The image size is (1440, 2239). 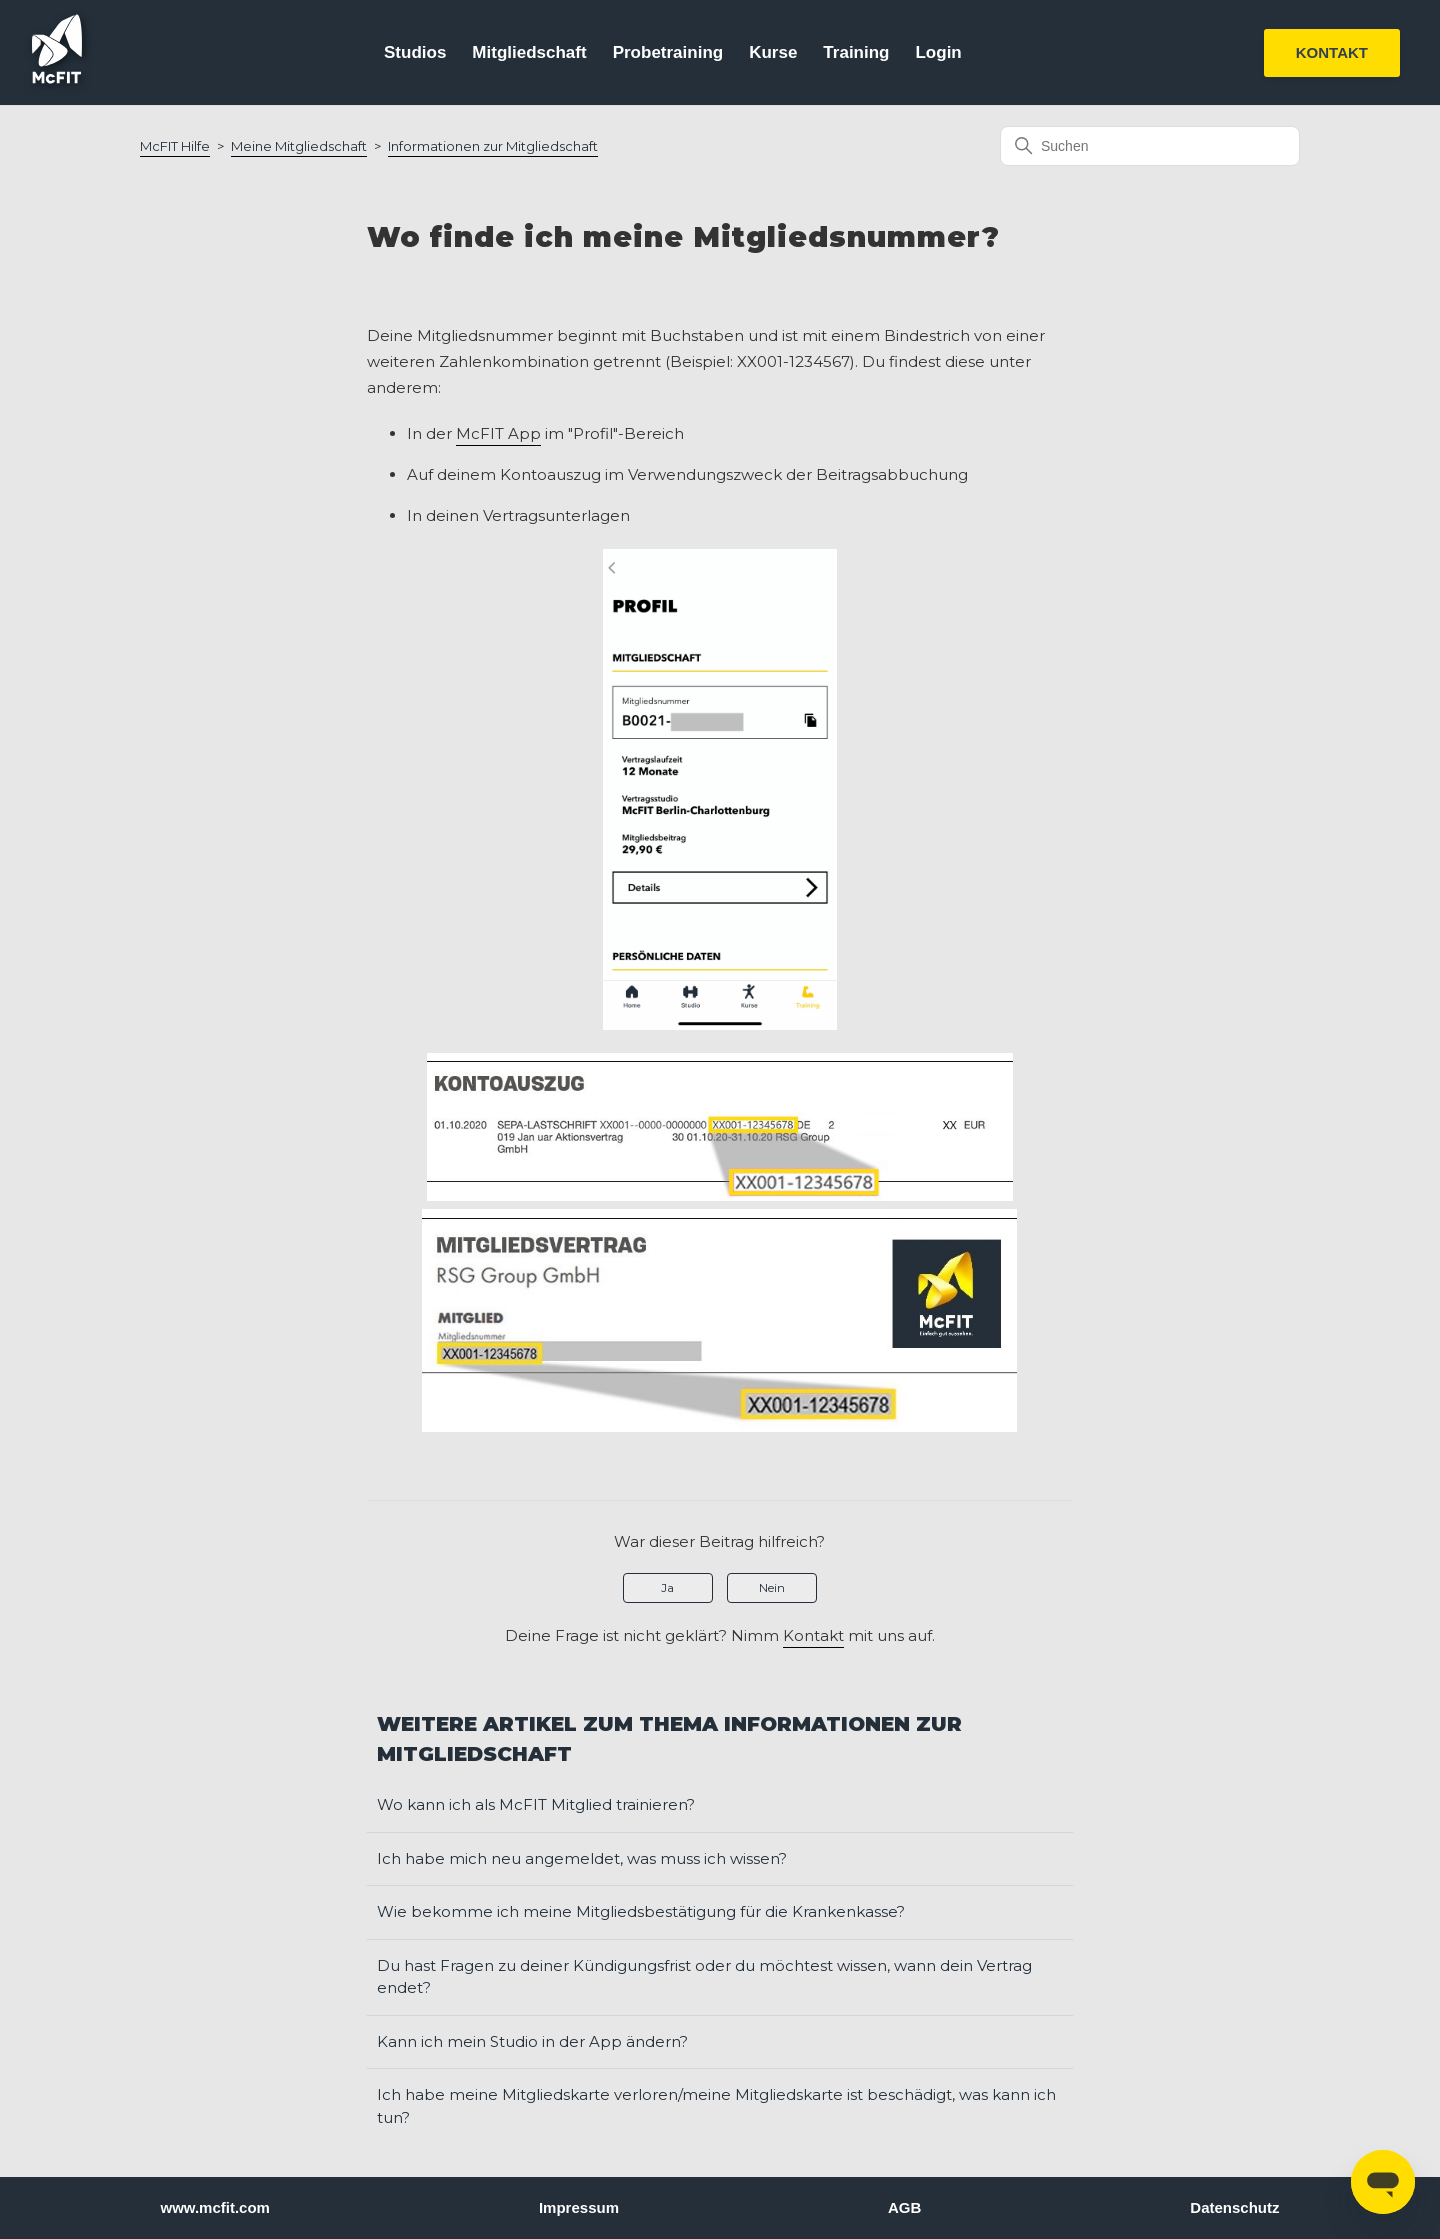 I want to click on Wo kann ich als McFIT Mitglied trainieren?, so click(x=536, y=1804).